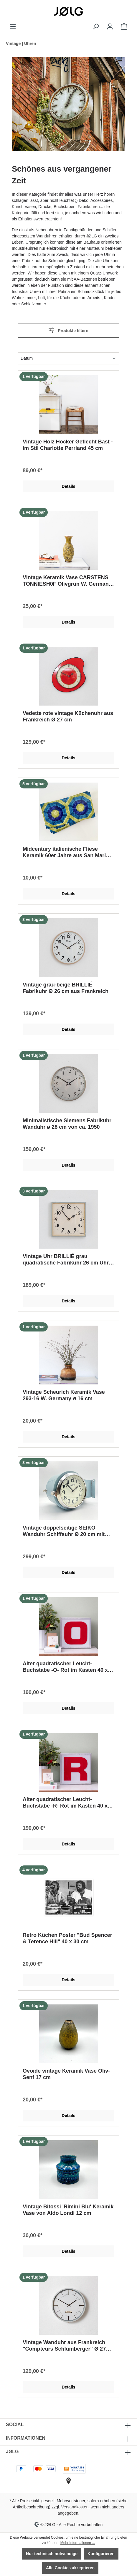  What do you see at coordinates (13, 26) in the screenshot?
I see `[Menü]` at bounding box center [13, 26].